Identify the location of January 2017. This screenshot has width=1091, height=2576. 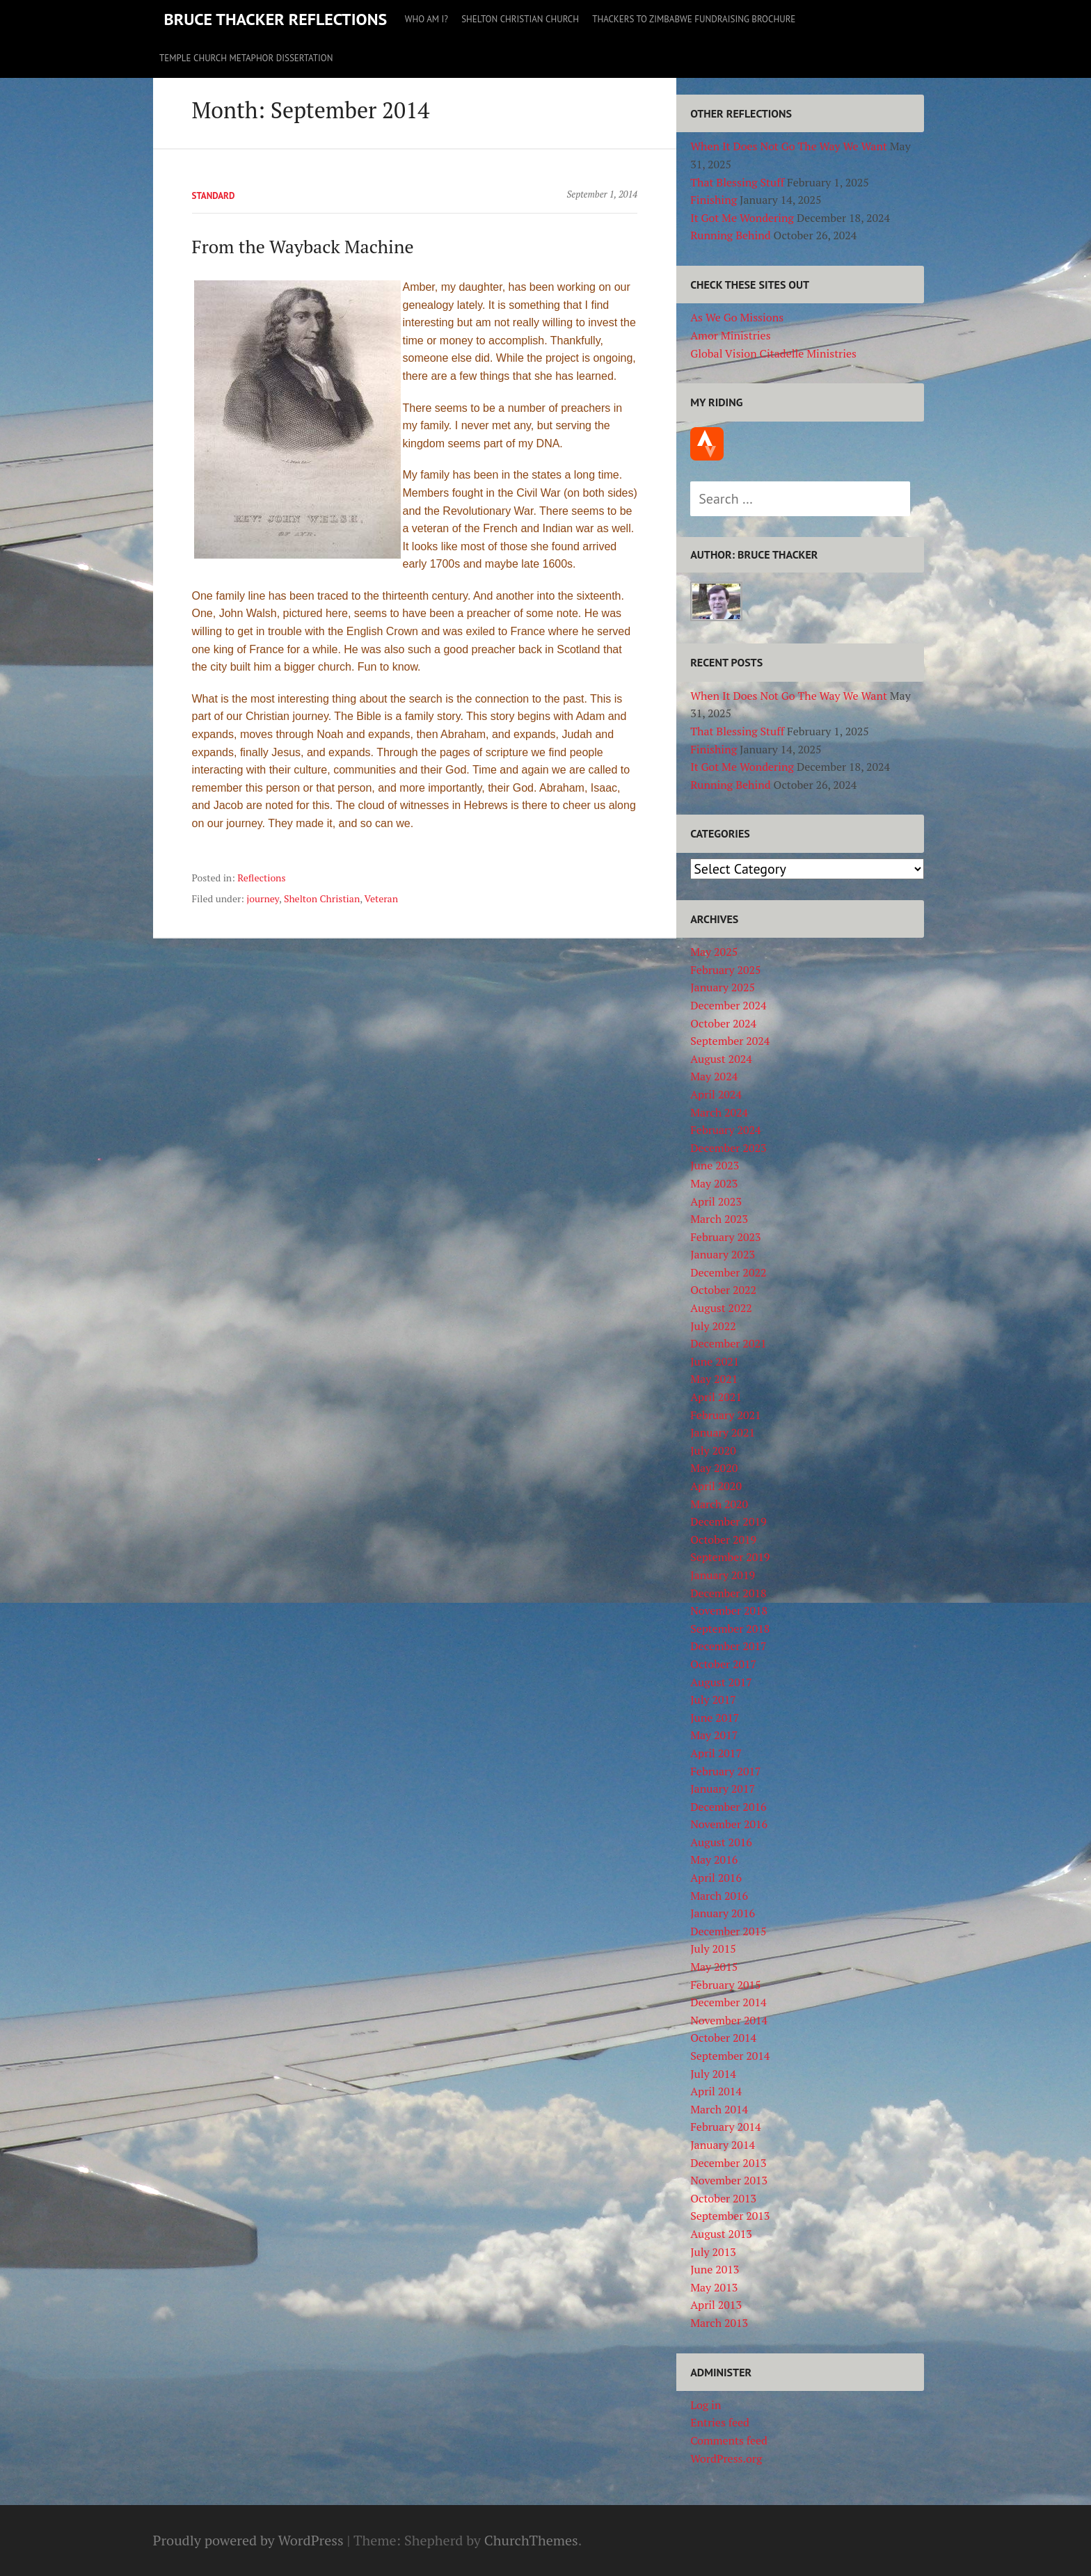
(722, 1788).